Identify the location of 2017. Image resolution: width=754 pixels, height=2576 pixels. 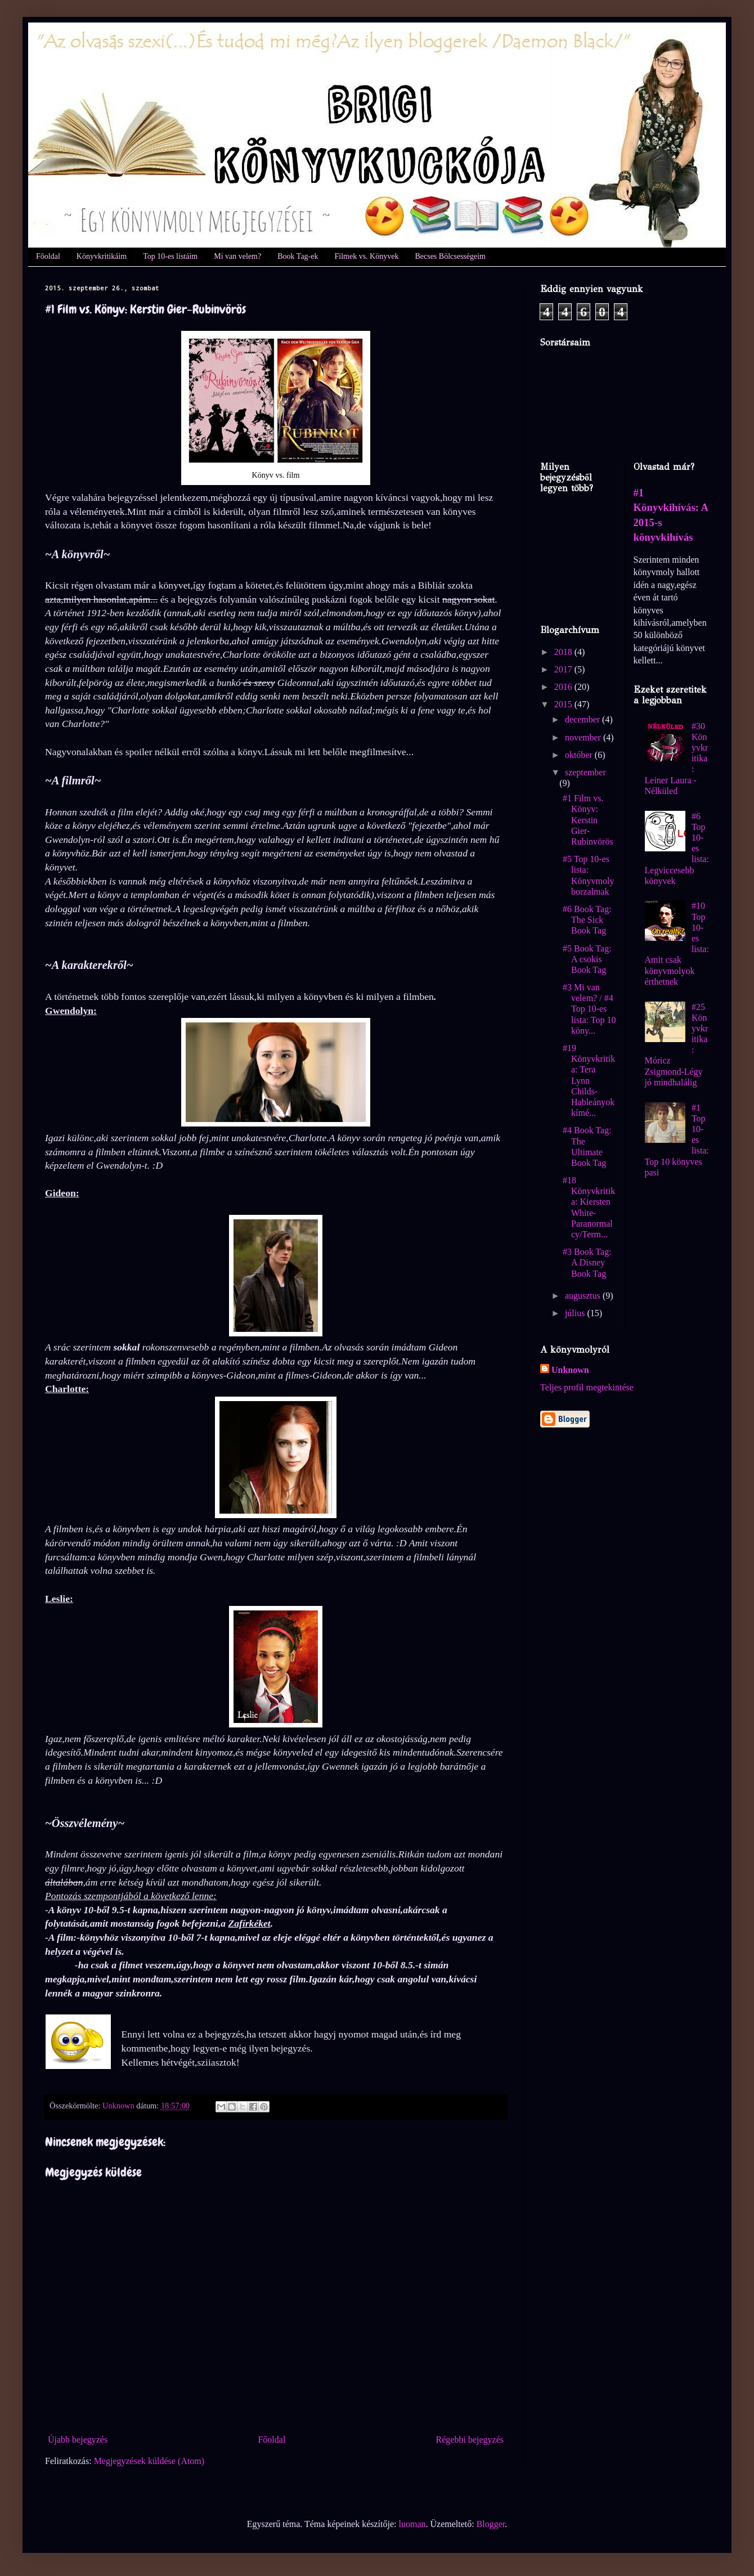
(564, 669).